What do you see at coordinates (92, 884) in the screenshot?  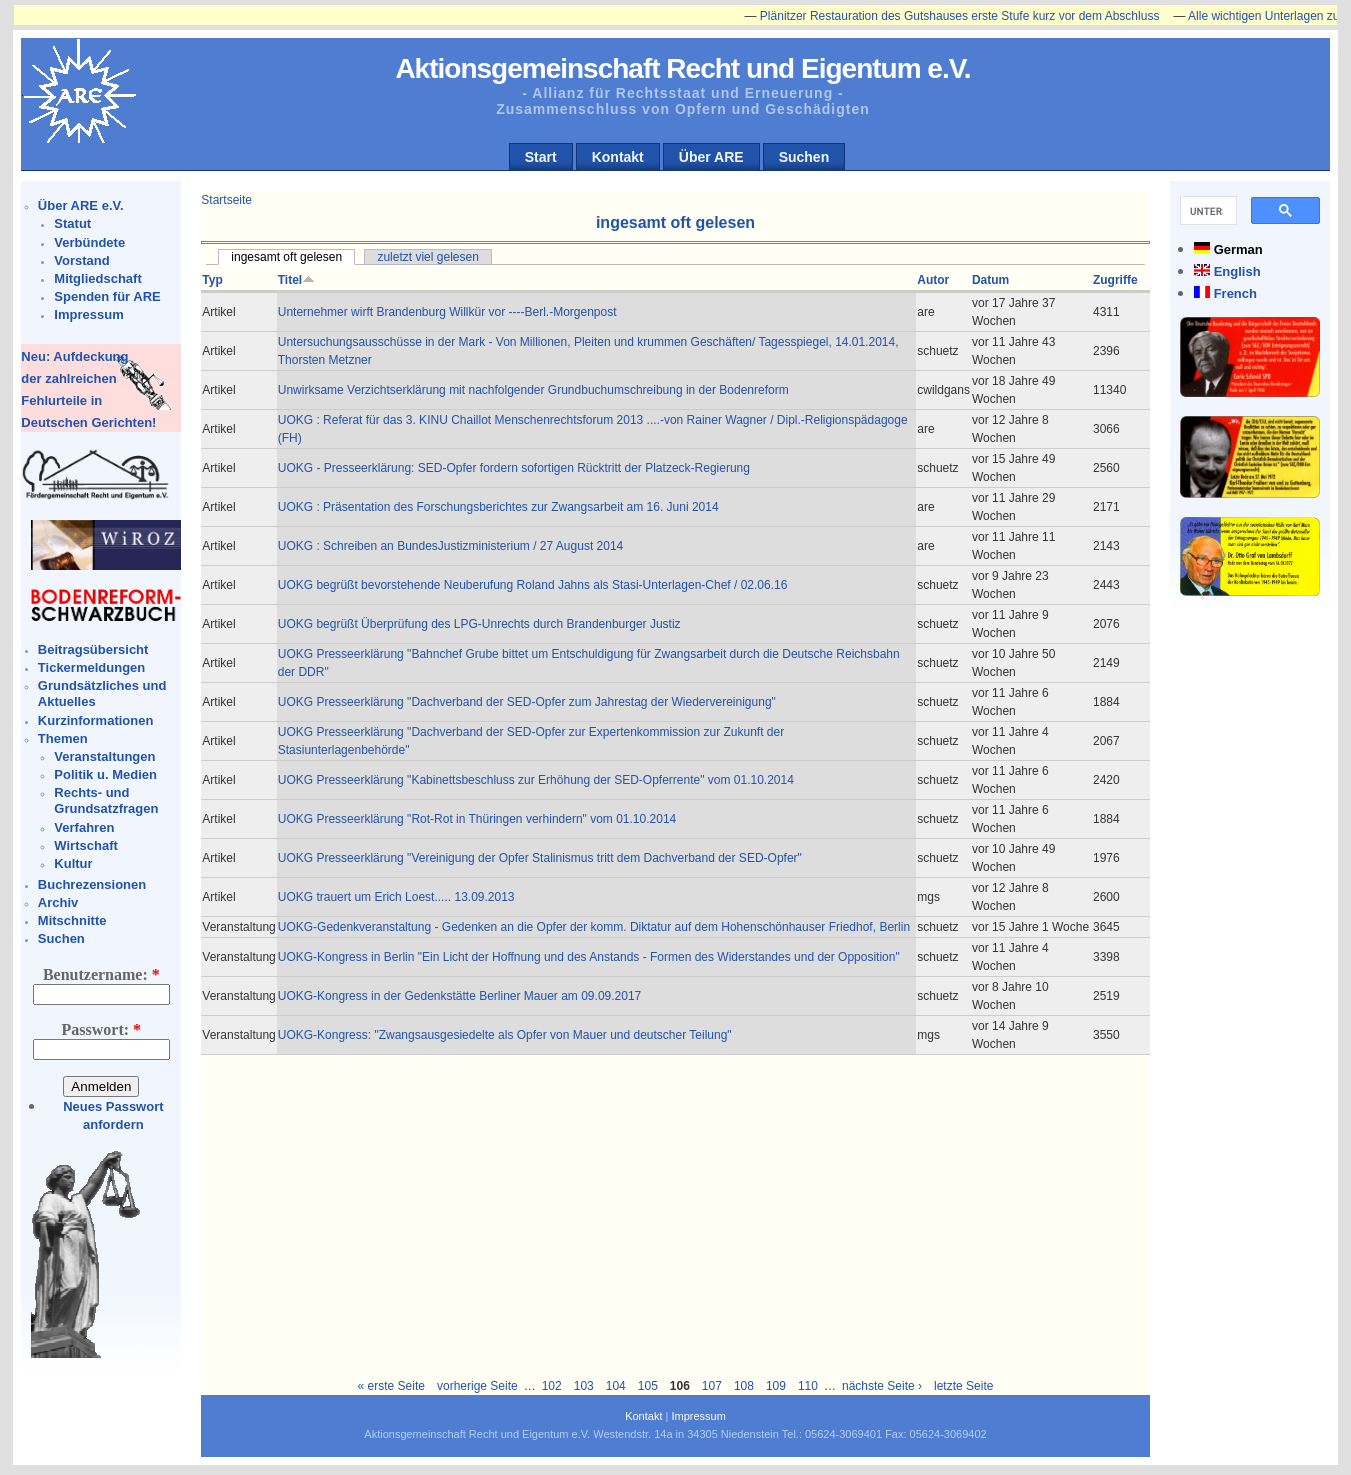 I see `Buchrezensionen` at bounding box center [92, 884].